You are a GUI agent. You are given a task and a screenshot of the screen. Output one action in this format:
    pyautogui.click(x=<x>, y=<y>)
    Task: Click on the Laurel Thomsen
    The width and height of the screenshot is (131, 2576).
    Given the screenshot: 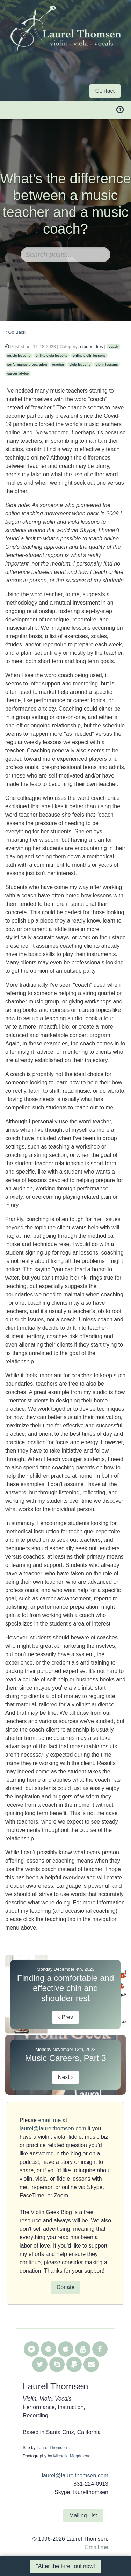 What is the action you would take?
    pyautogui.click(x=52, y=2447)
    